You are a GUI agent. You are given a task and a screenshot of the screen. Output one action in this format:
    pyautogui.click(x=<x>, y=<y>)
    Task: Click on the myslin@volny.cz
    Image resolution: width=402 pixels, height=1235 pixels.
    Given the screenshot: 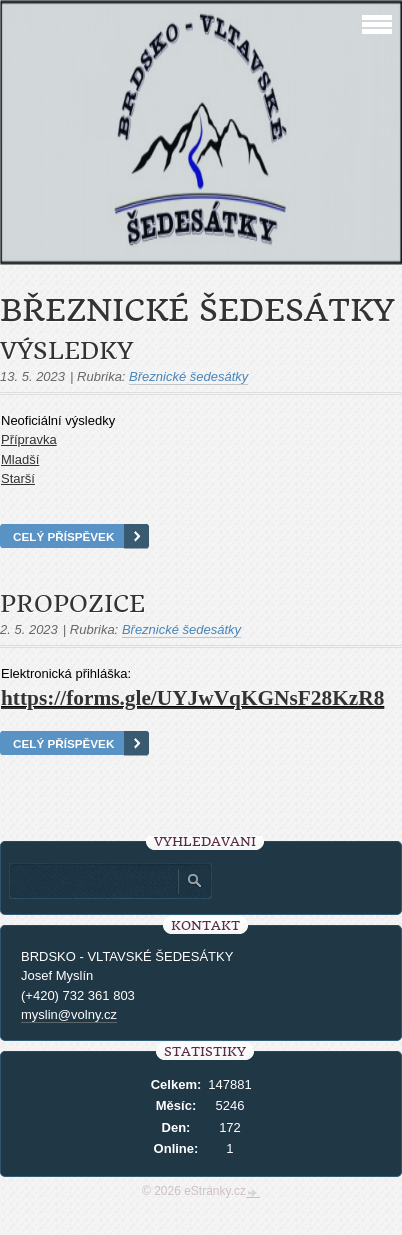 What is the action you would take?
    pyautogui.click(x=69, y=1014)
    